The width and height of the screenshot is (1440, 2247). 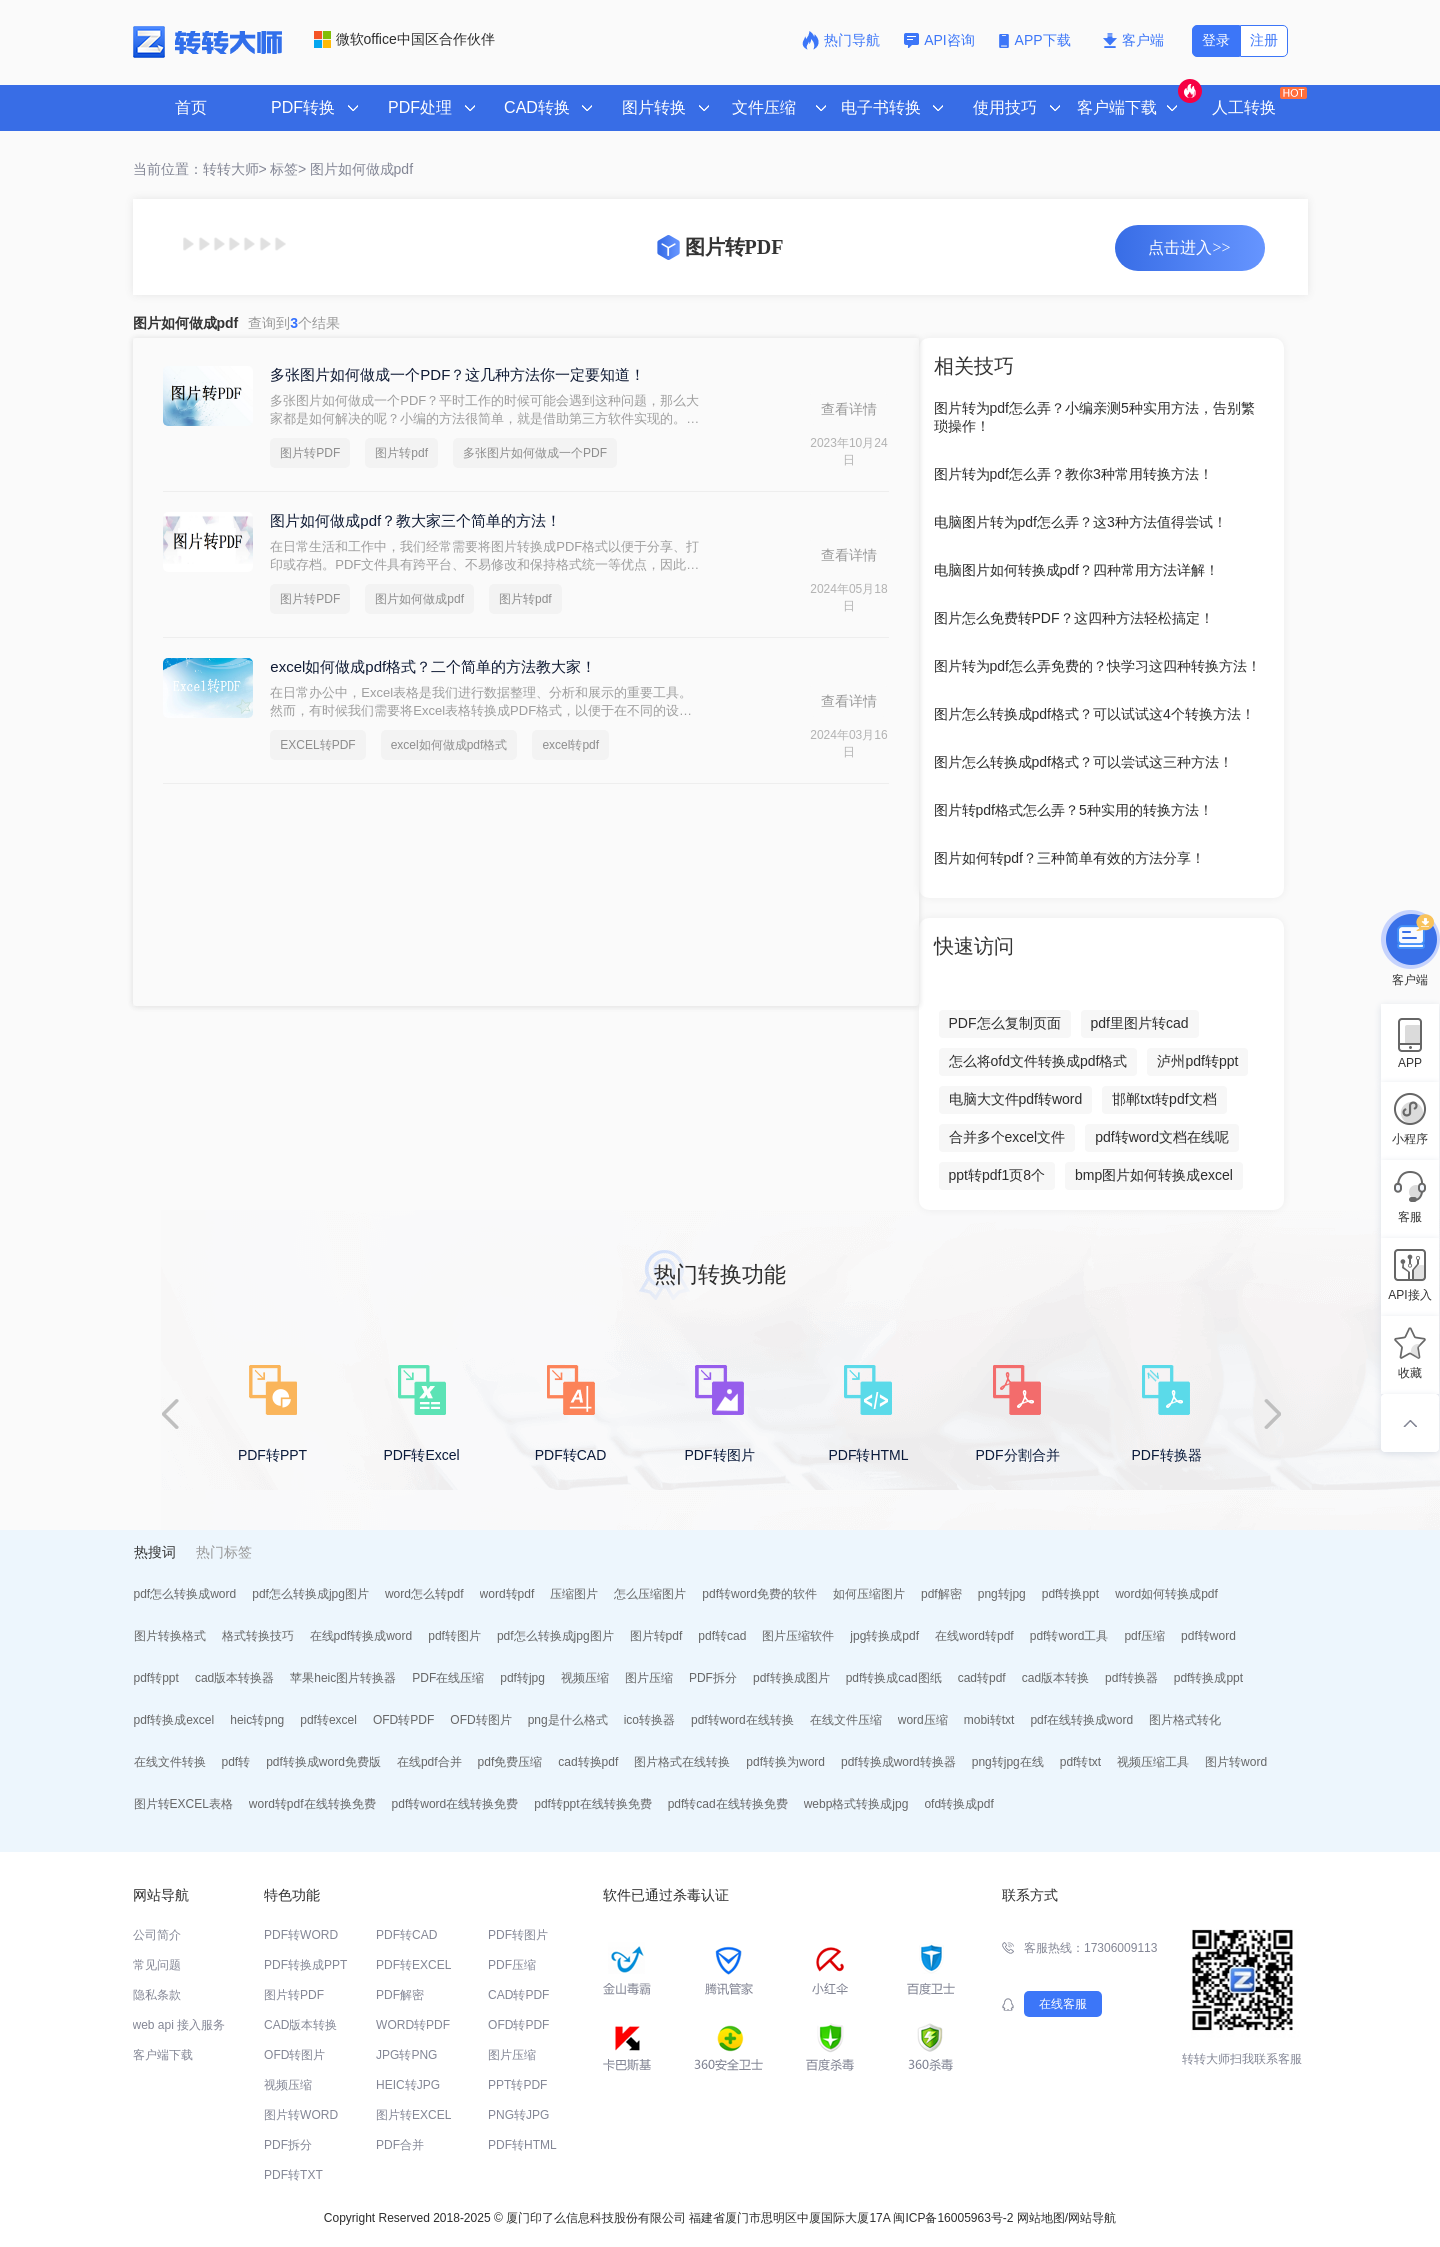 What do you see at coordinates (400, 2145) in the screenshot?
I see `PDF合并` at bounding box center [400, 2145].